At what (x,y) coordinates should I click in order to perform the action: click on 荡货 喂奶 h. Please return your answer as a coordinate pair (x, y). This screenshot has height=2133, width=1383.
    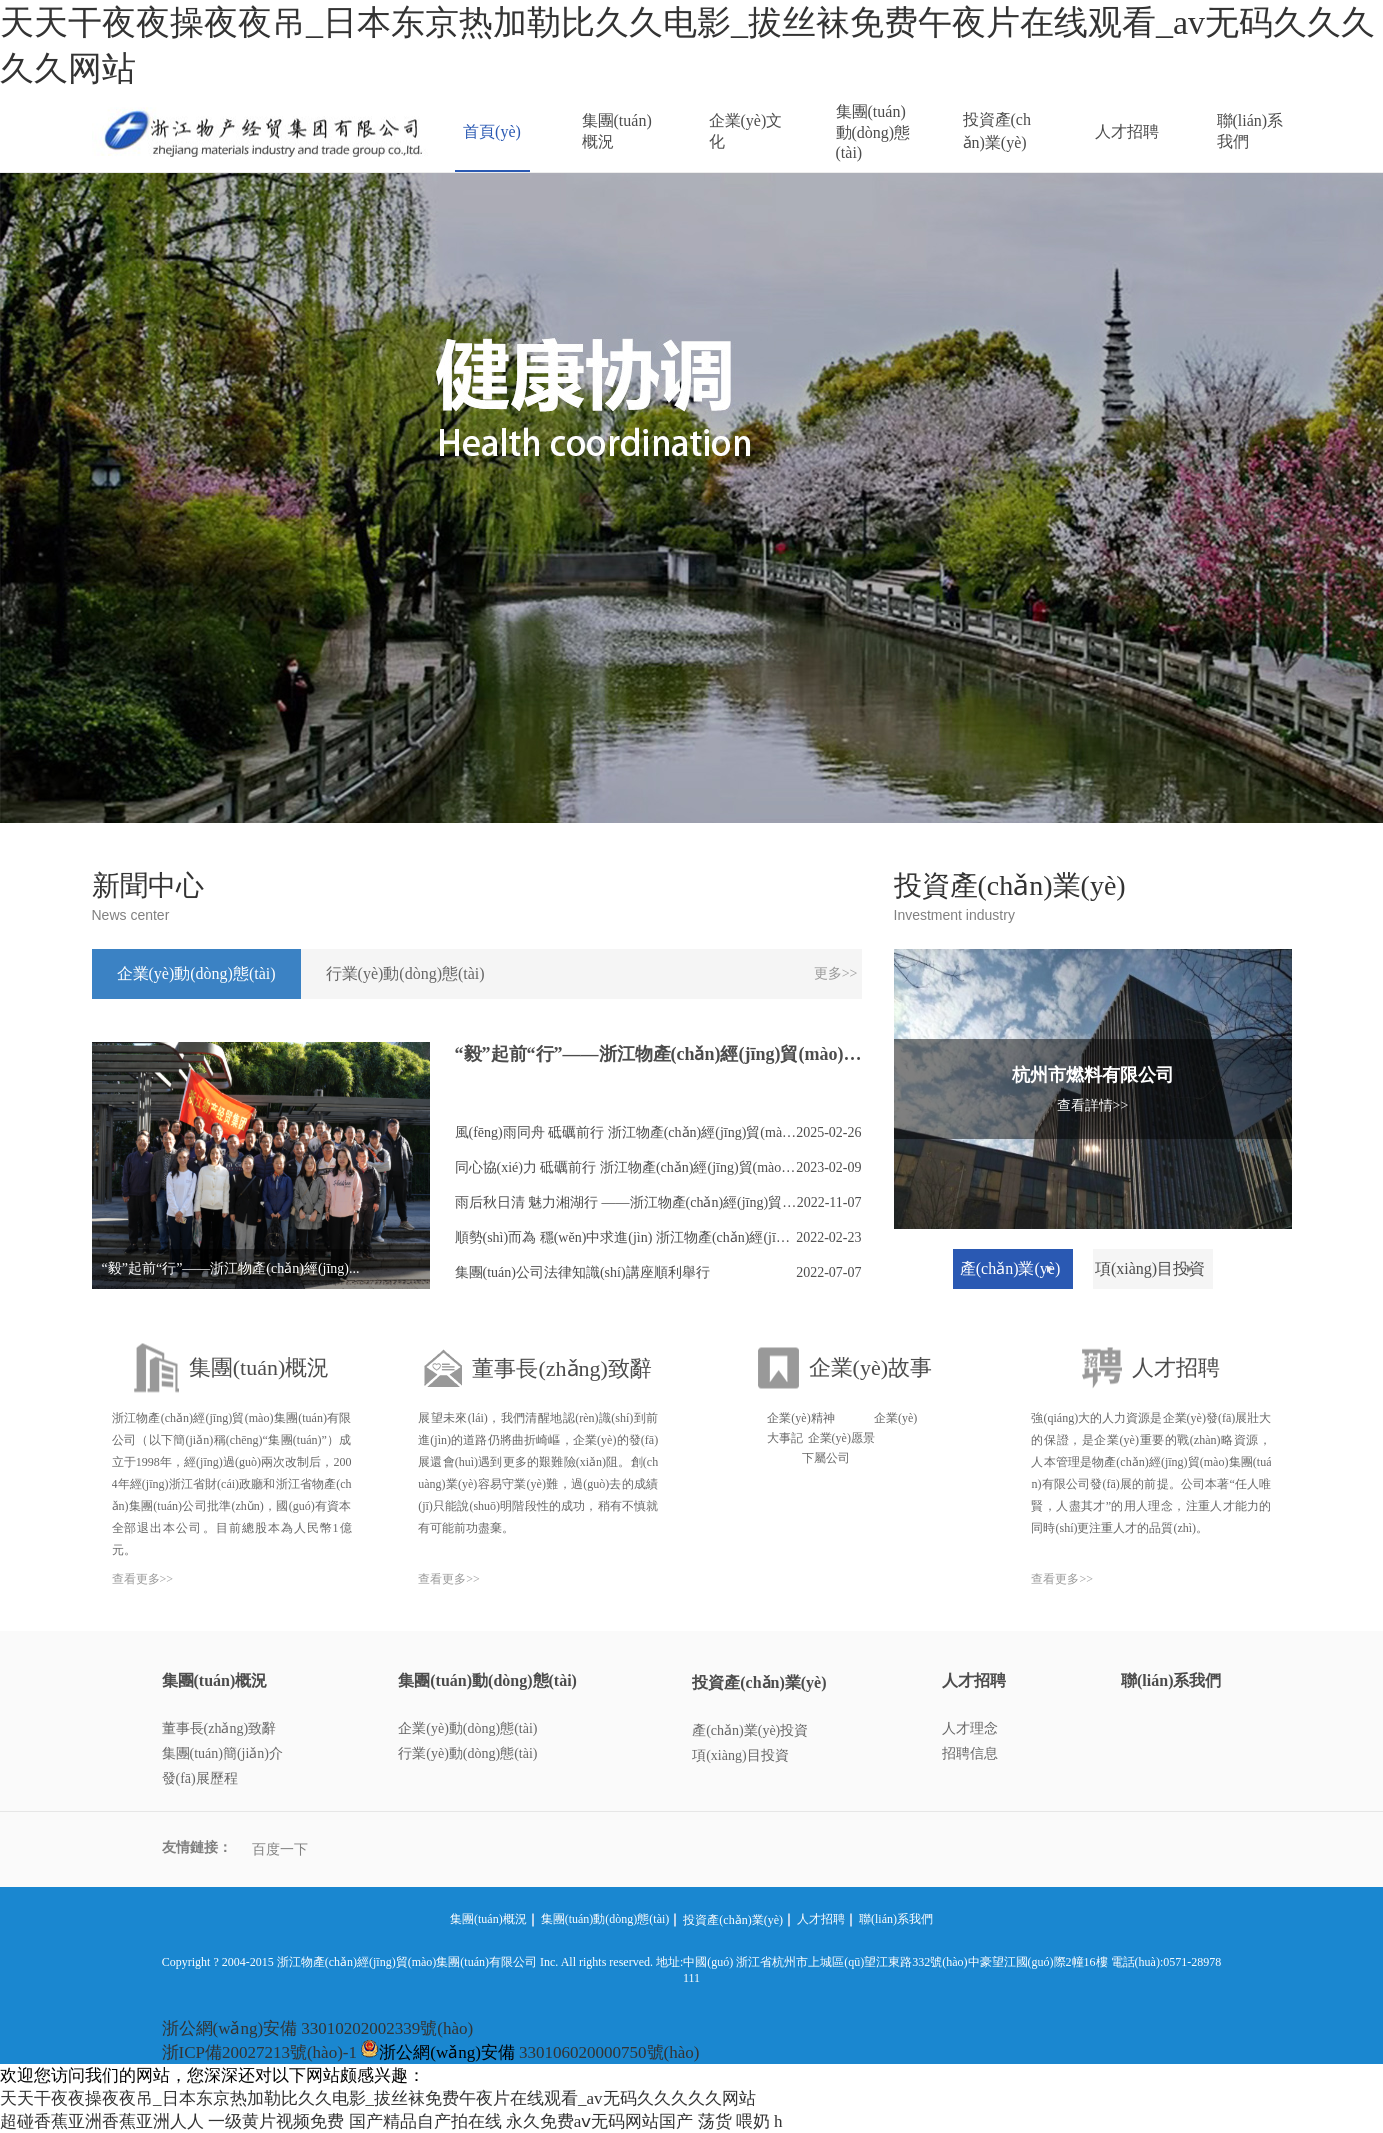
    Looking at the image, I should click on (740, 2121).